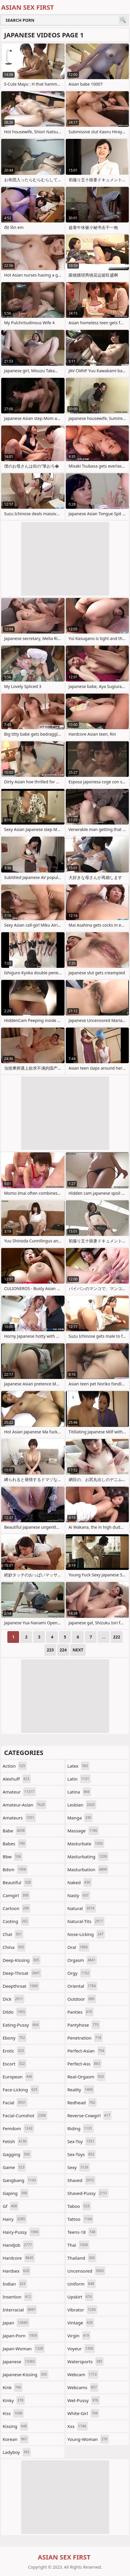 The width and height of the screenshot is (130, 2576). Describe the element at coordinates (63, 1650) in the screenshot. I see `224` at that location.